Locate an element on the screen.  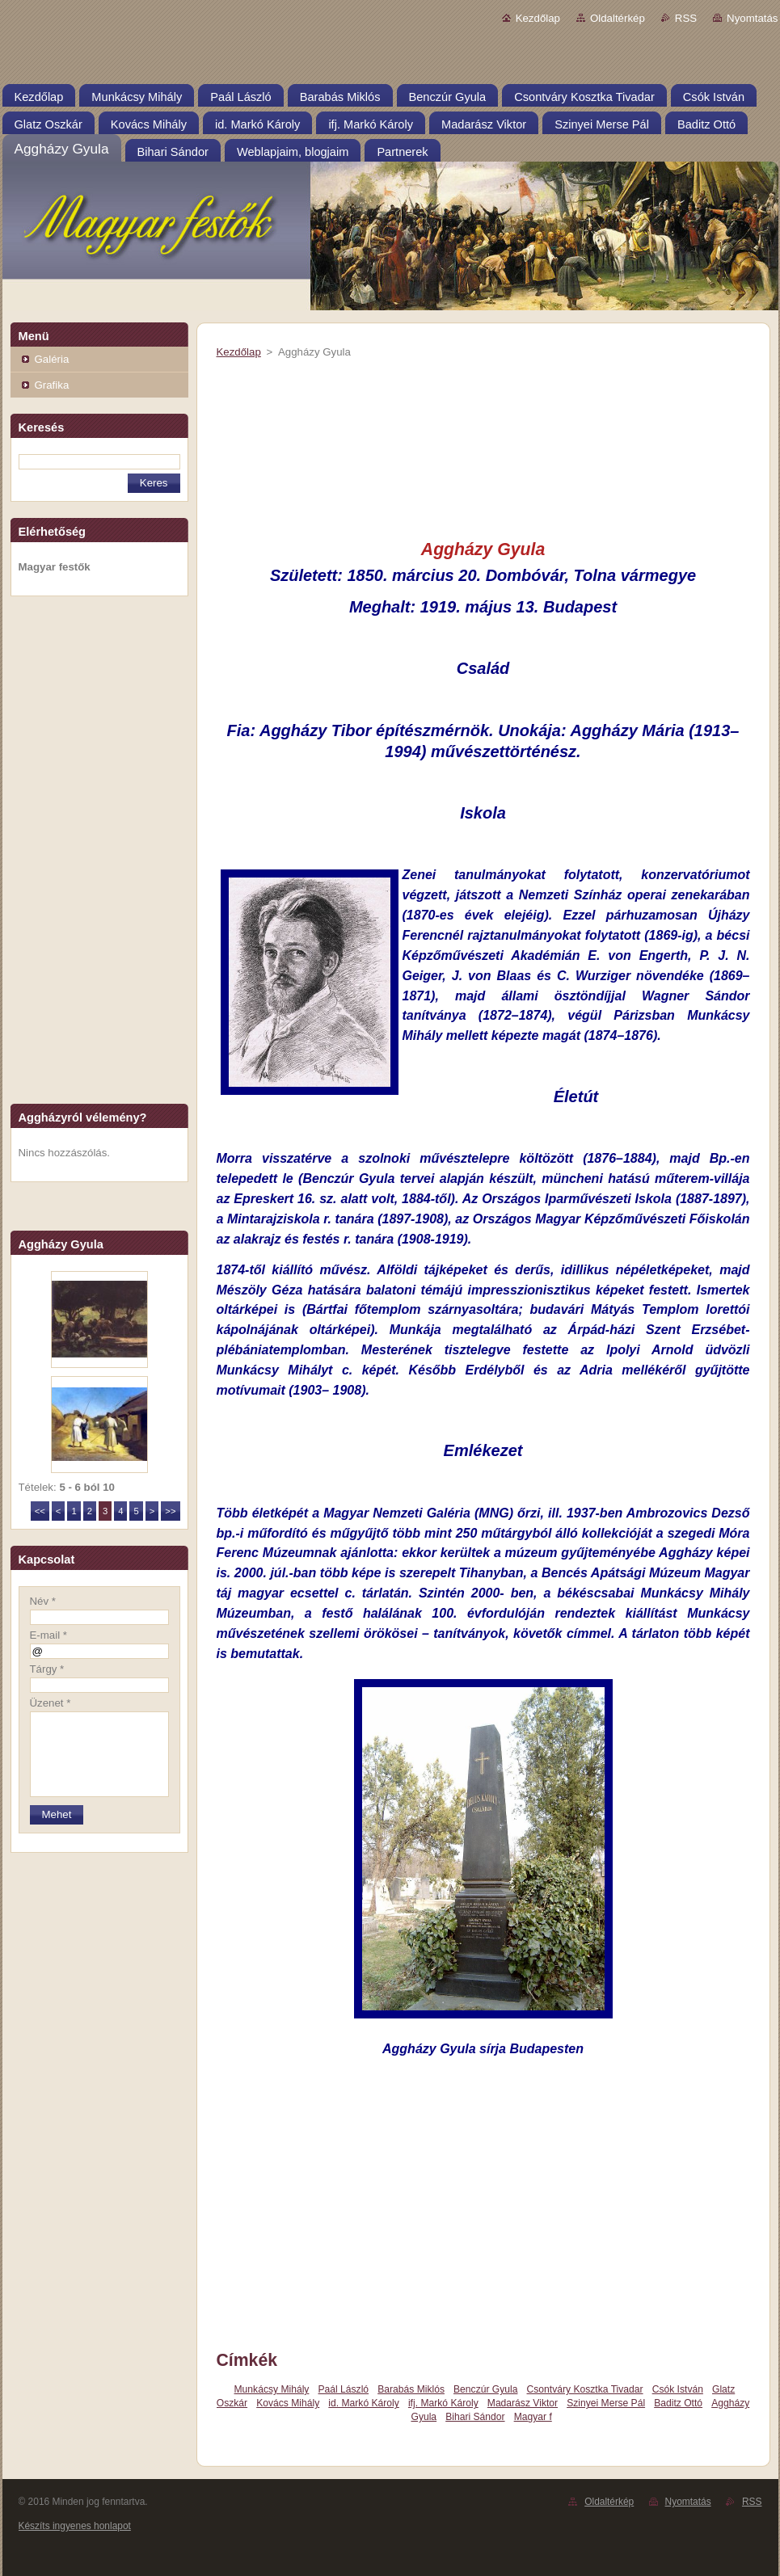
Bihari Sándor is located at coordinates (474, 2416).